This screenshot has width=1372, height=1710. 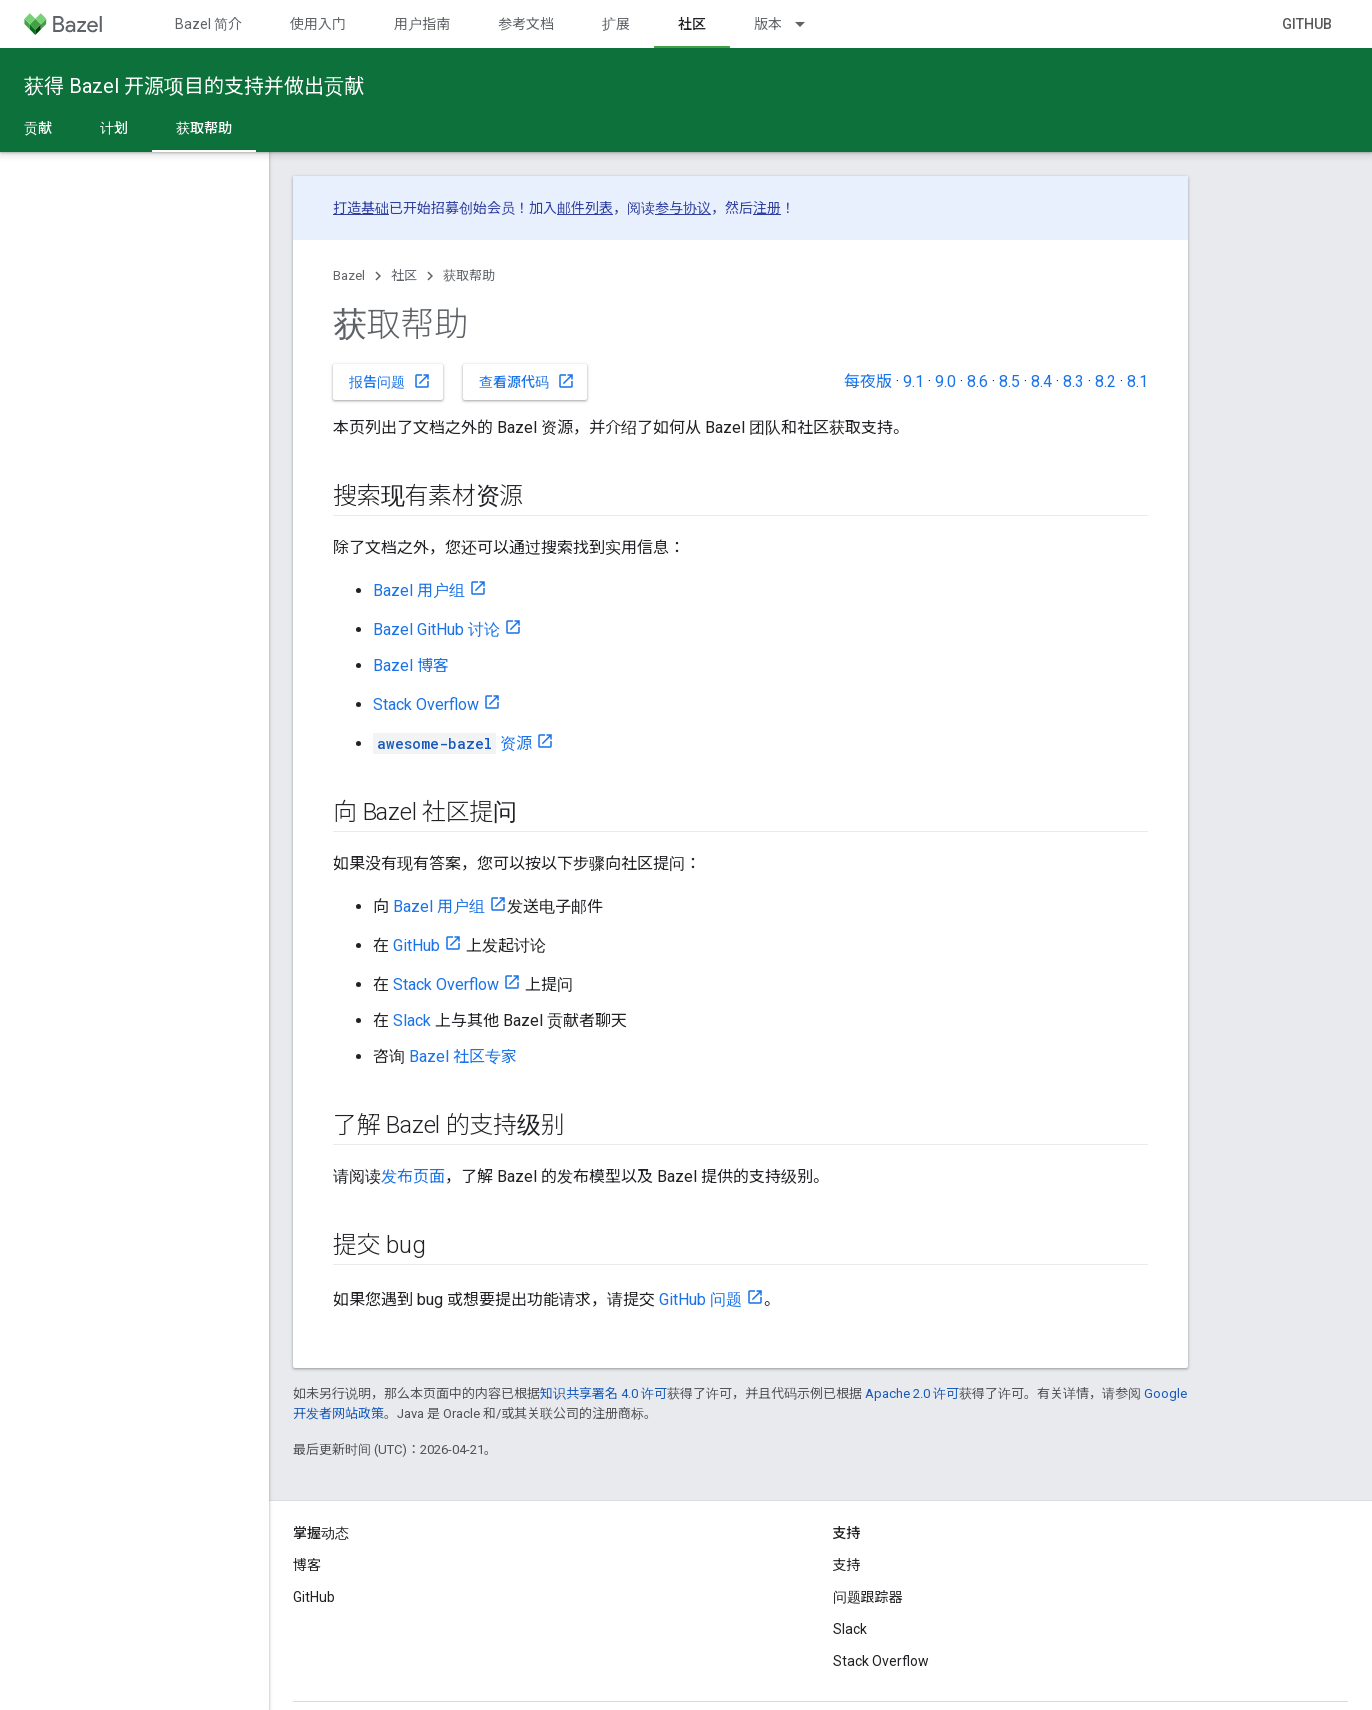 What do you see at coordinates (1009, 381) in the screenshot?
I see `8.5` at bounding box center [1009, 381].